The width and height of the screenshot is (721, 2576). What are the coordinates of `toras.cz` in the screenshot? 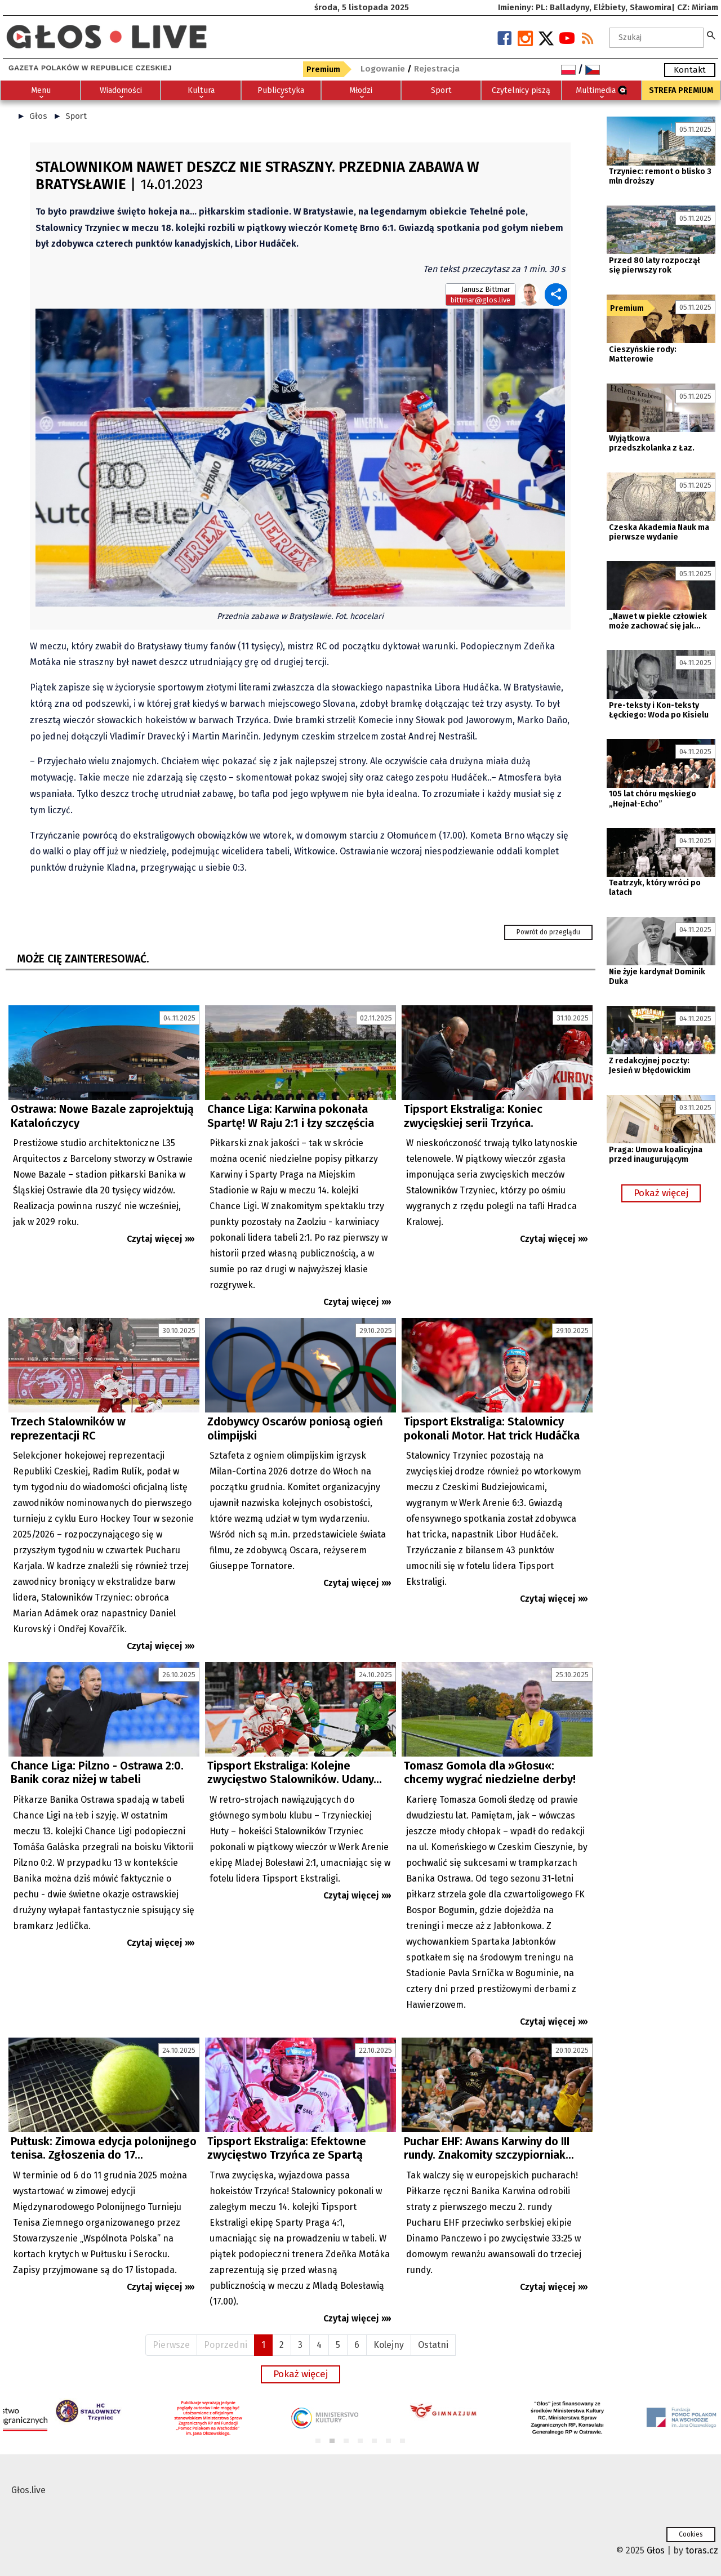 It's located at (702, 2550).